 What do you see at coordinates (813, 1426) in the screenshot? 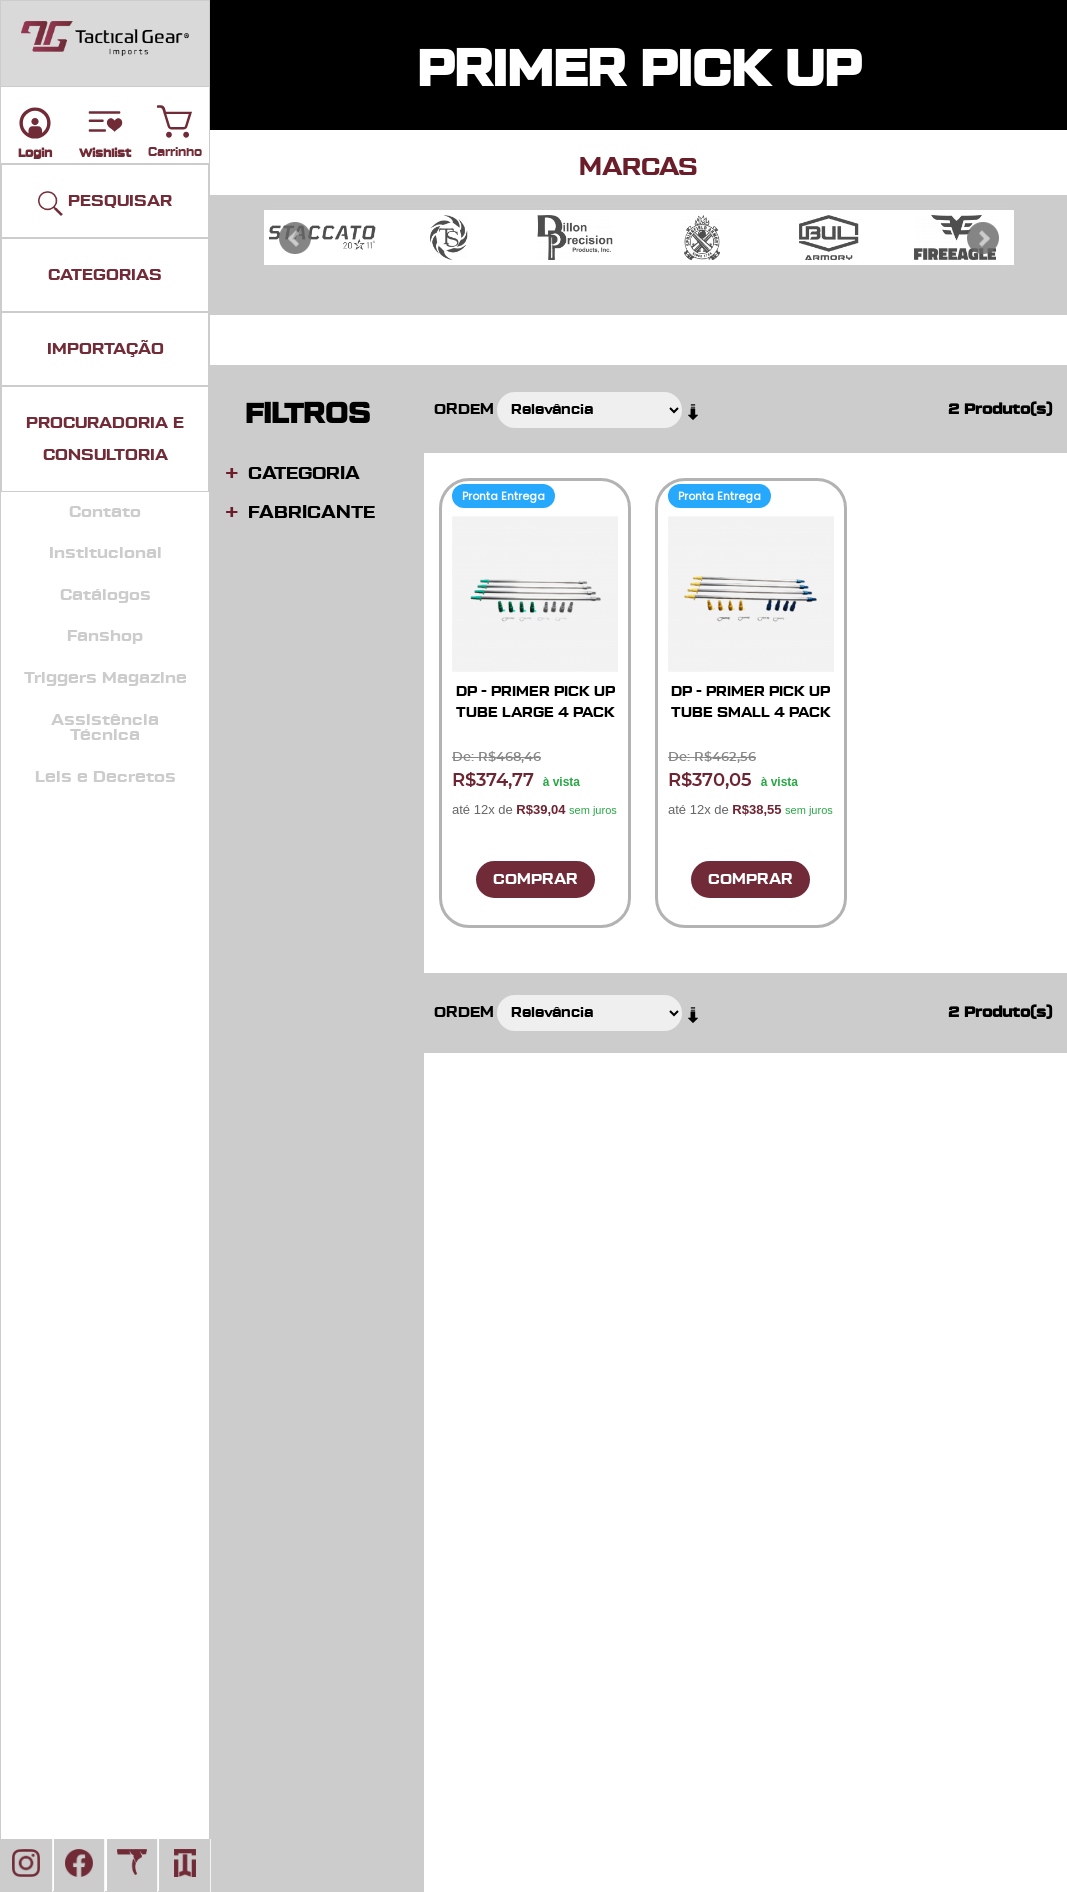
I see `Sobre Nós` at bounding box center [813, 1426].